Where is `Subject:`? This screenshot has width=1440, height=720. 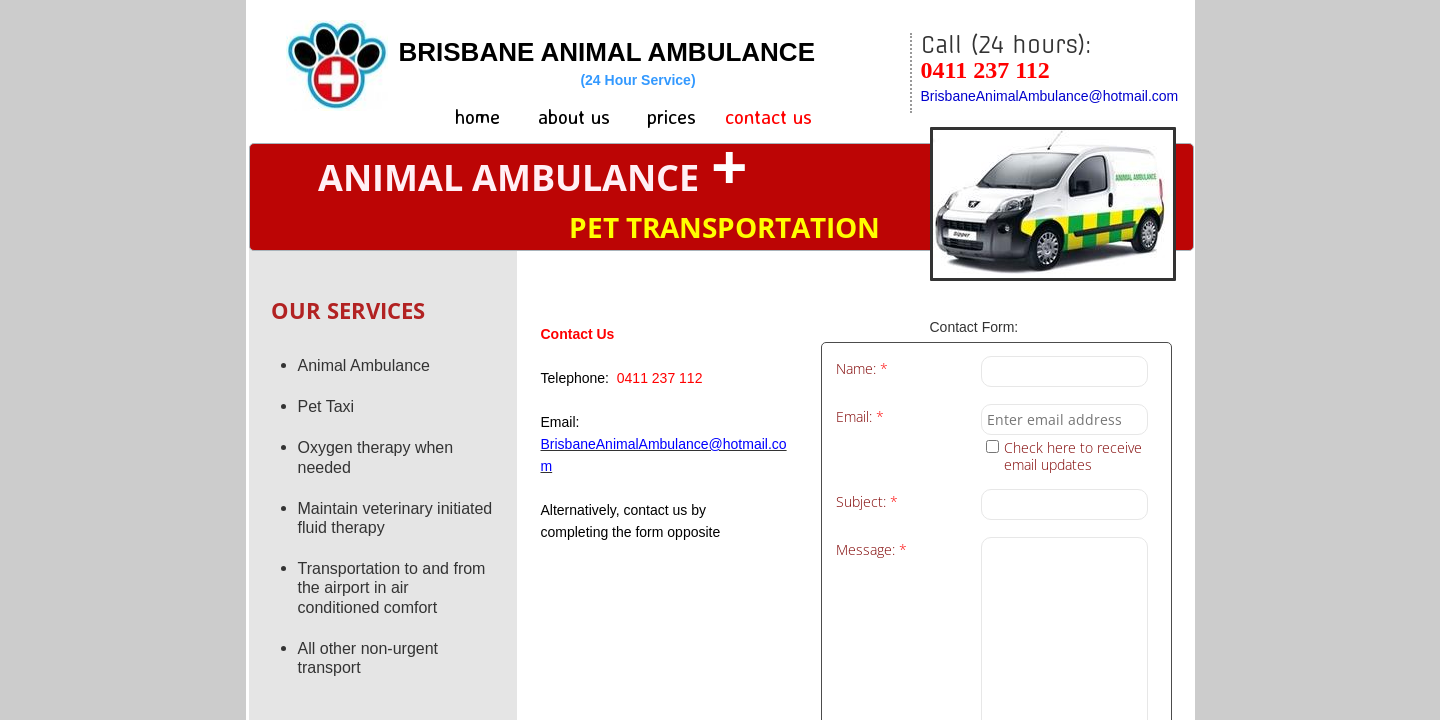 Subject: is located at coordinates (867, 502).